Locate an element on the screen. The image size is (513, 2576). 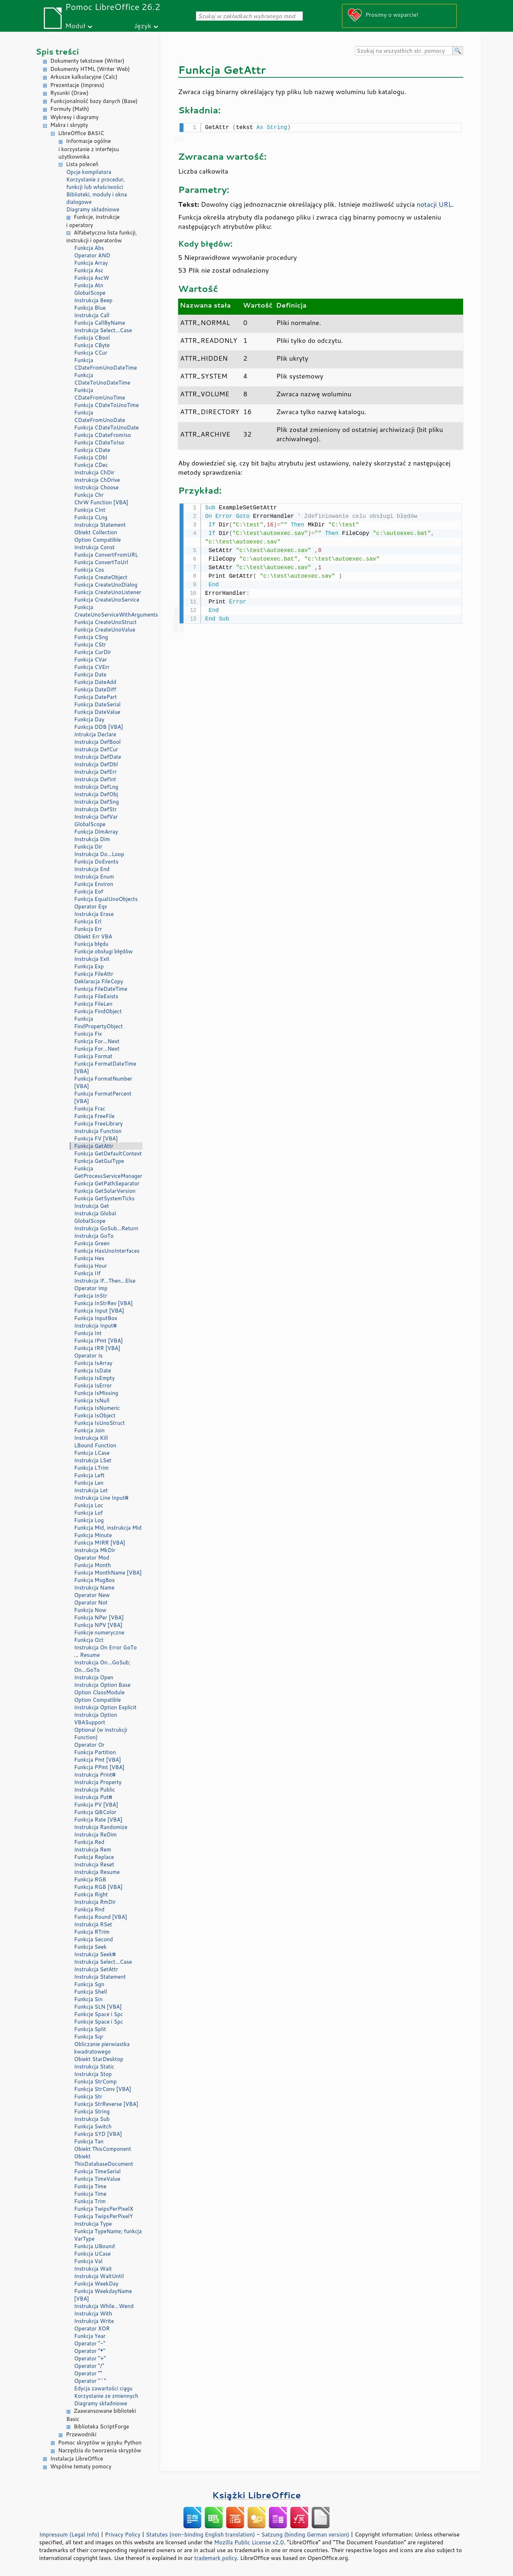
Intrukcja Declare is located at coordinates (95, 734).